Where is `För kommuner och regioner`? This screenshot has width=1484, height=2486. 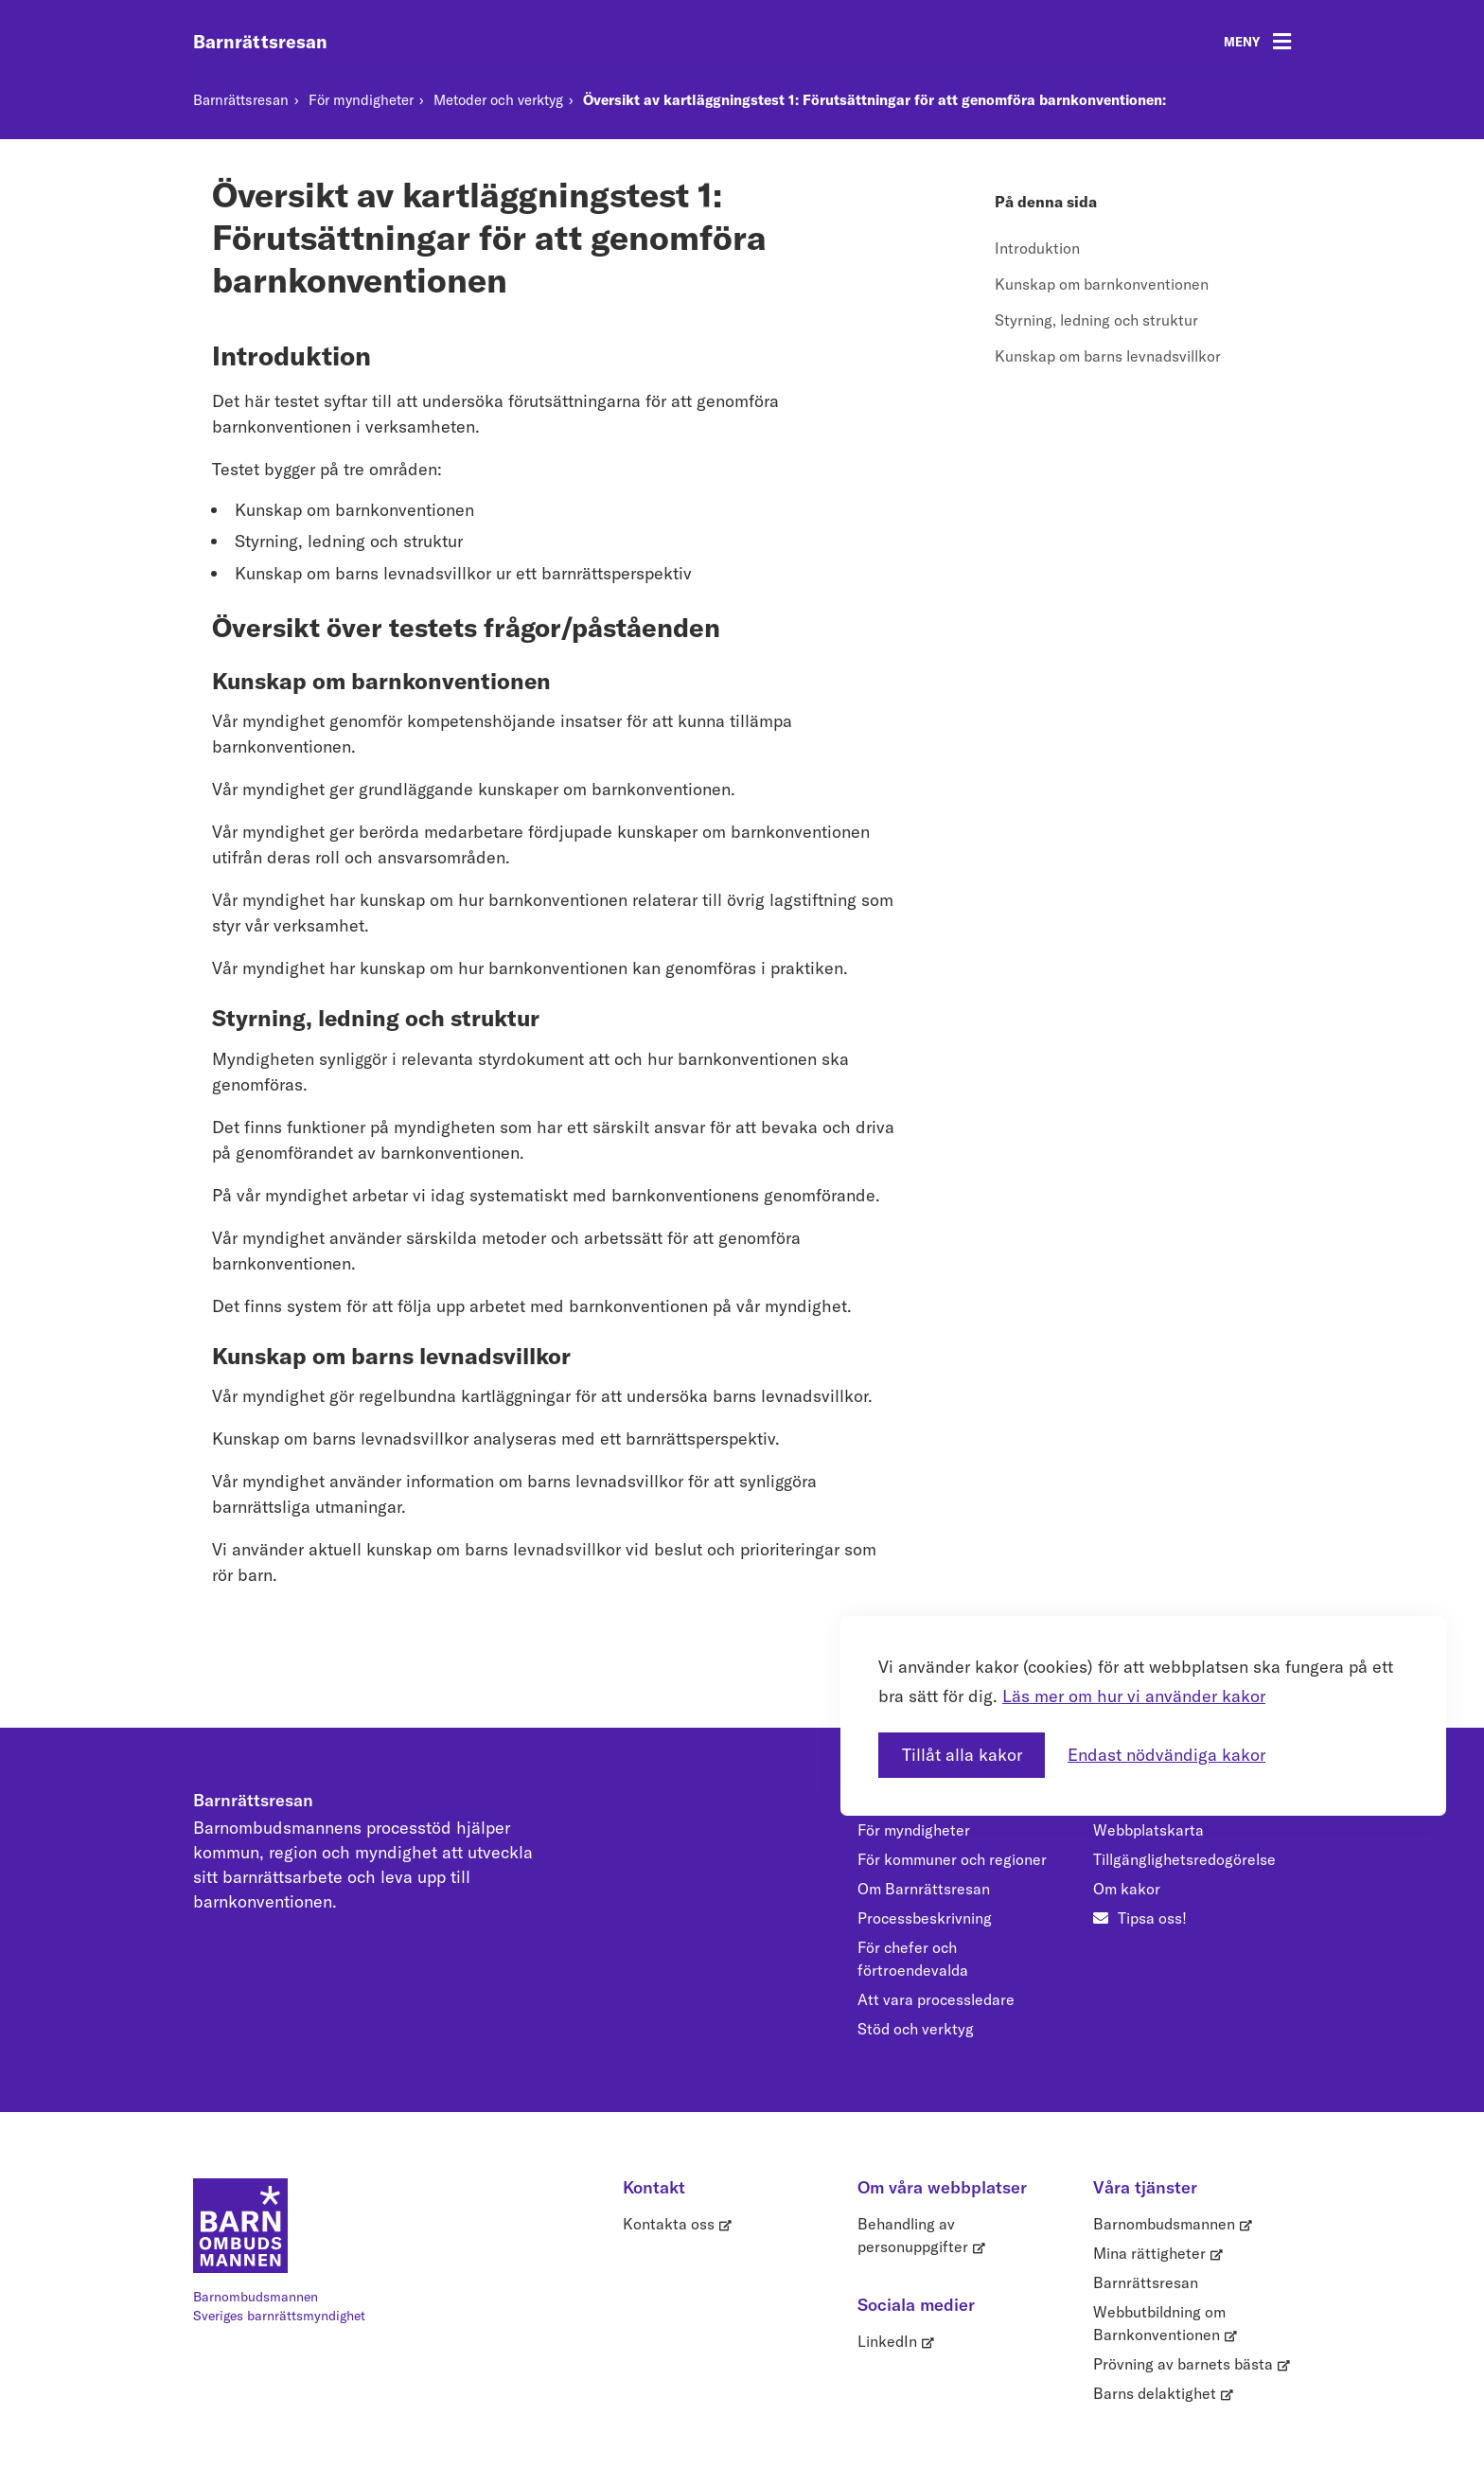
För kommuner och regioner is located at coordinates (952, 1859).